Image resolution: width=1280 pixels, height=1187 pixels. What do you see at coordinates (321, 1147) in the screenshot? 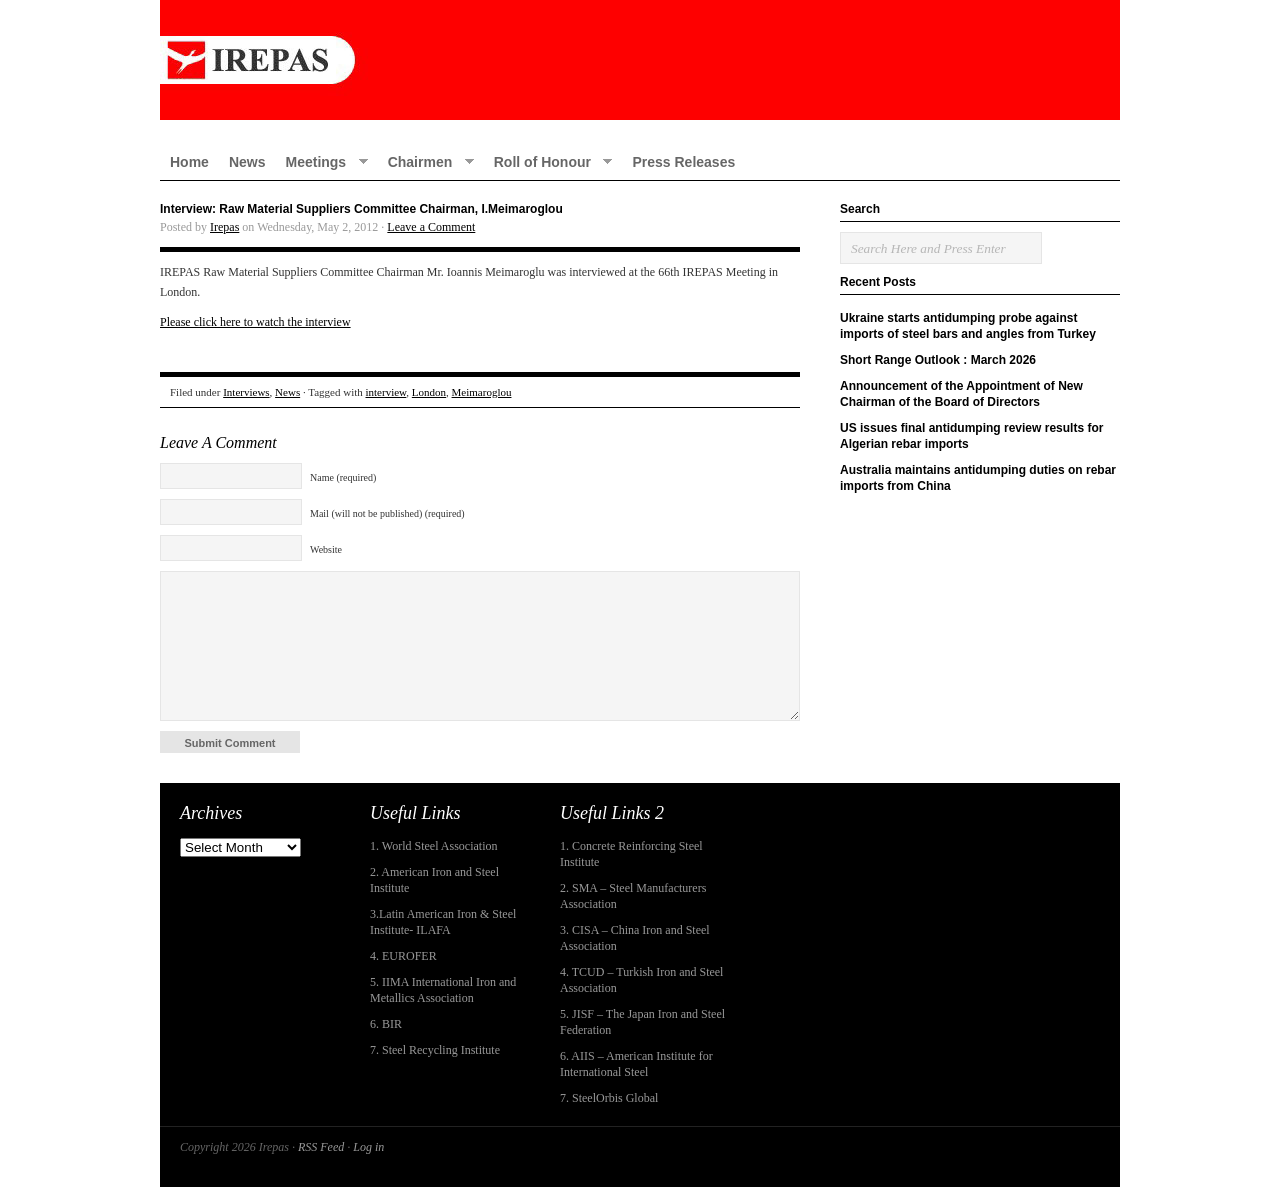
I see `RSS Feed` at bounding box center [321, 1147].